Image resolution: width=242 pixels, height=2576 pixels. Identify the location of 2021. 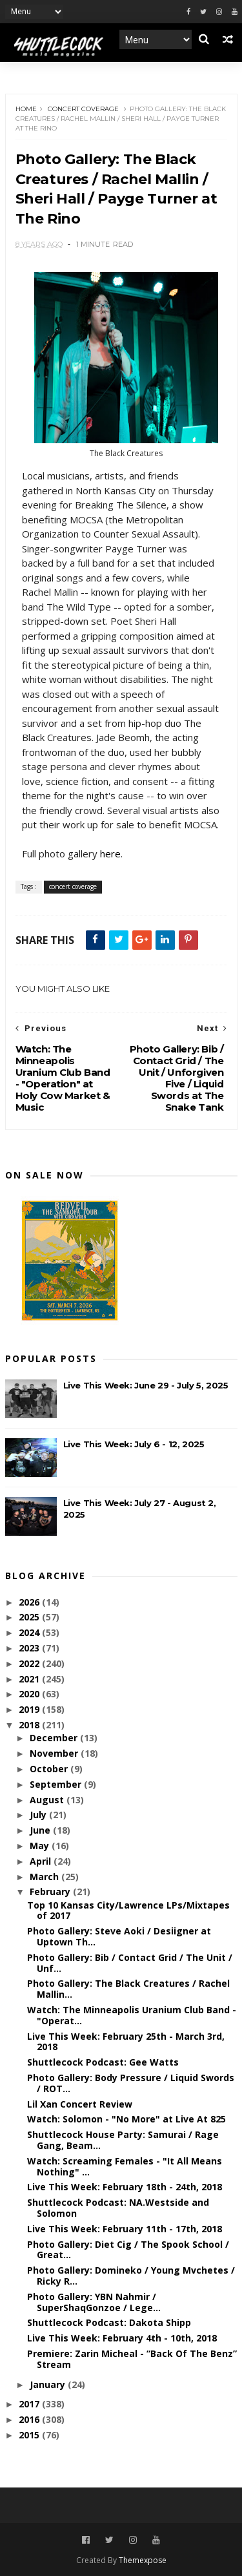
(30, 1679).